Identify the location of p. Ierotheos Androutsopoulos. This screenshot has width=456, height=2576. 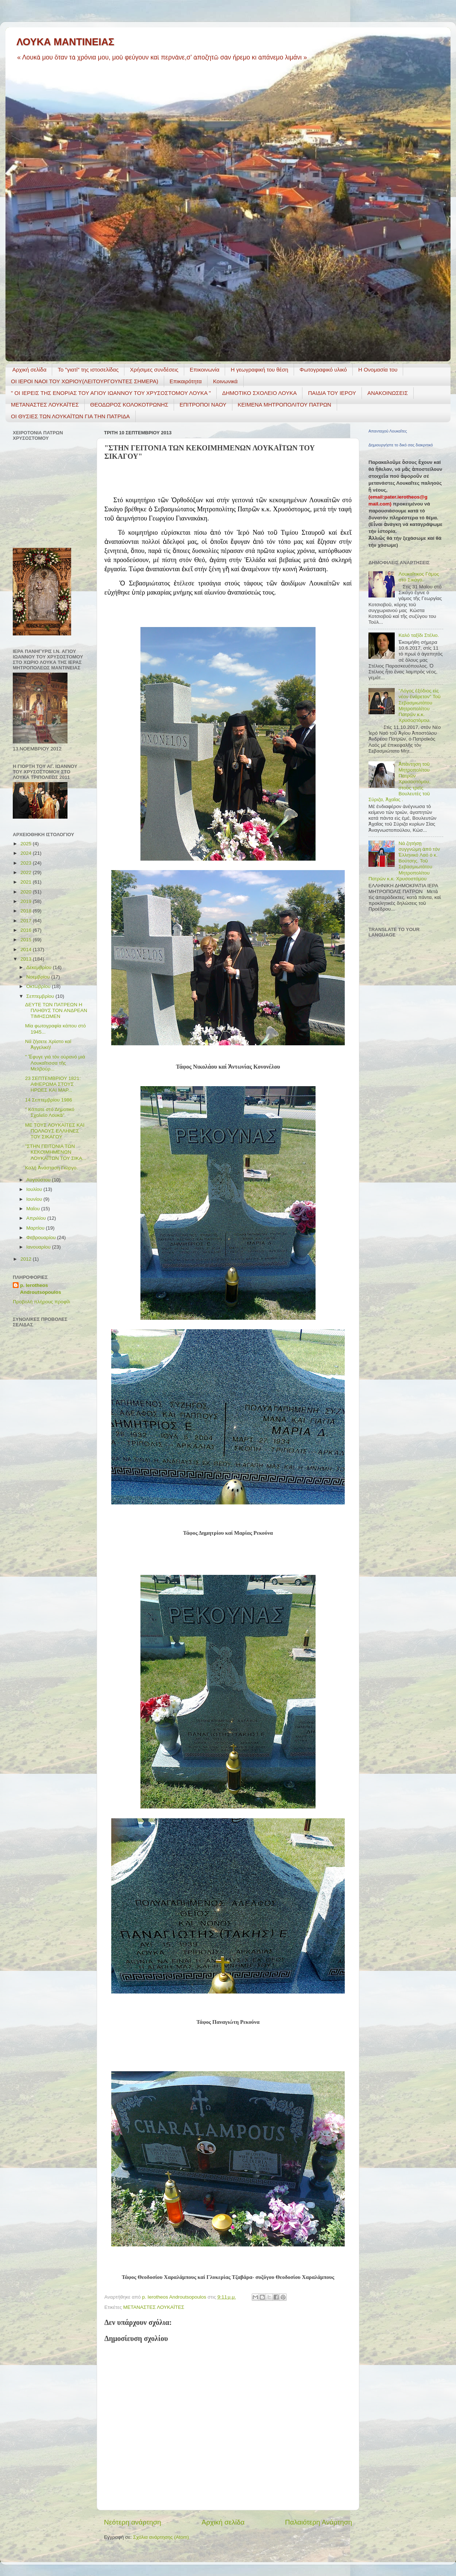
(40, 1289).